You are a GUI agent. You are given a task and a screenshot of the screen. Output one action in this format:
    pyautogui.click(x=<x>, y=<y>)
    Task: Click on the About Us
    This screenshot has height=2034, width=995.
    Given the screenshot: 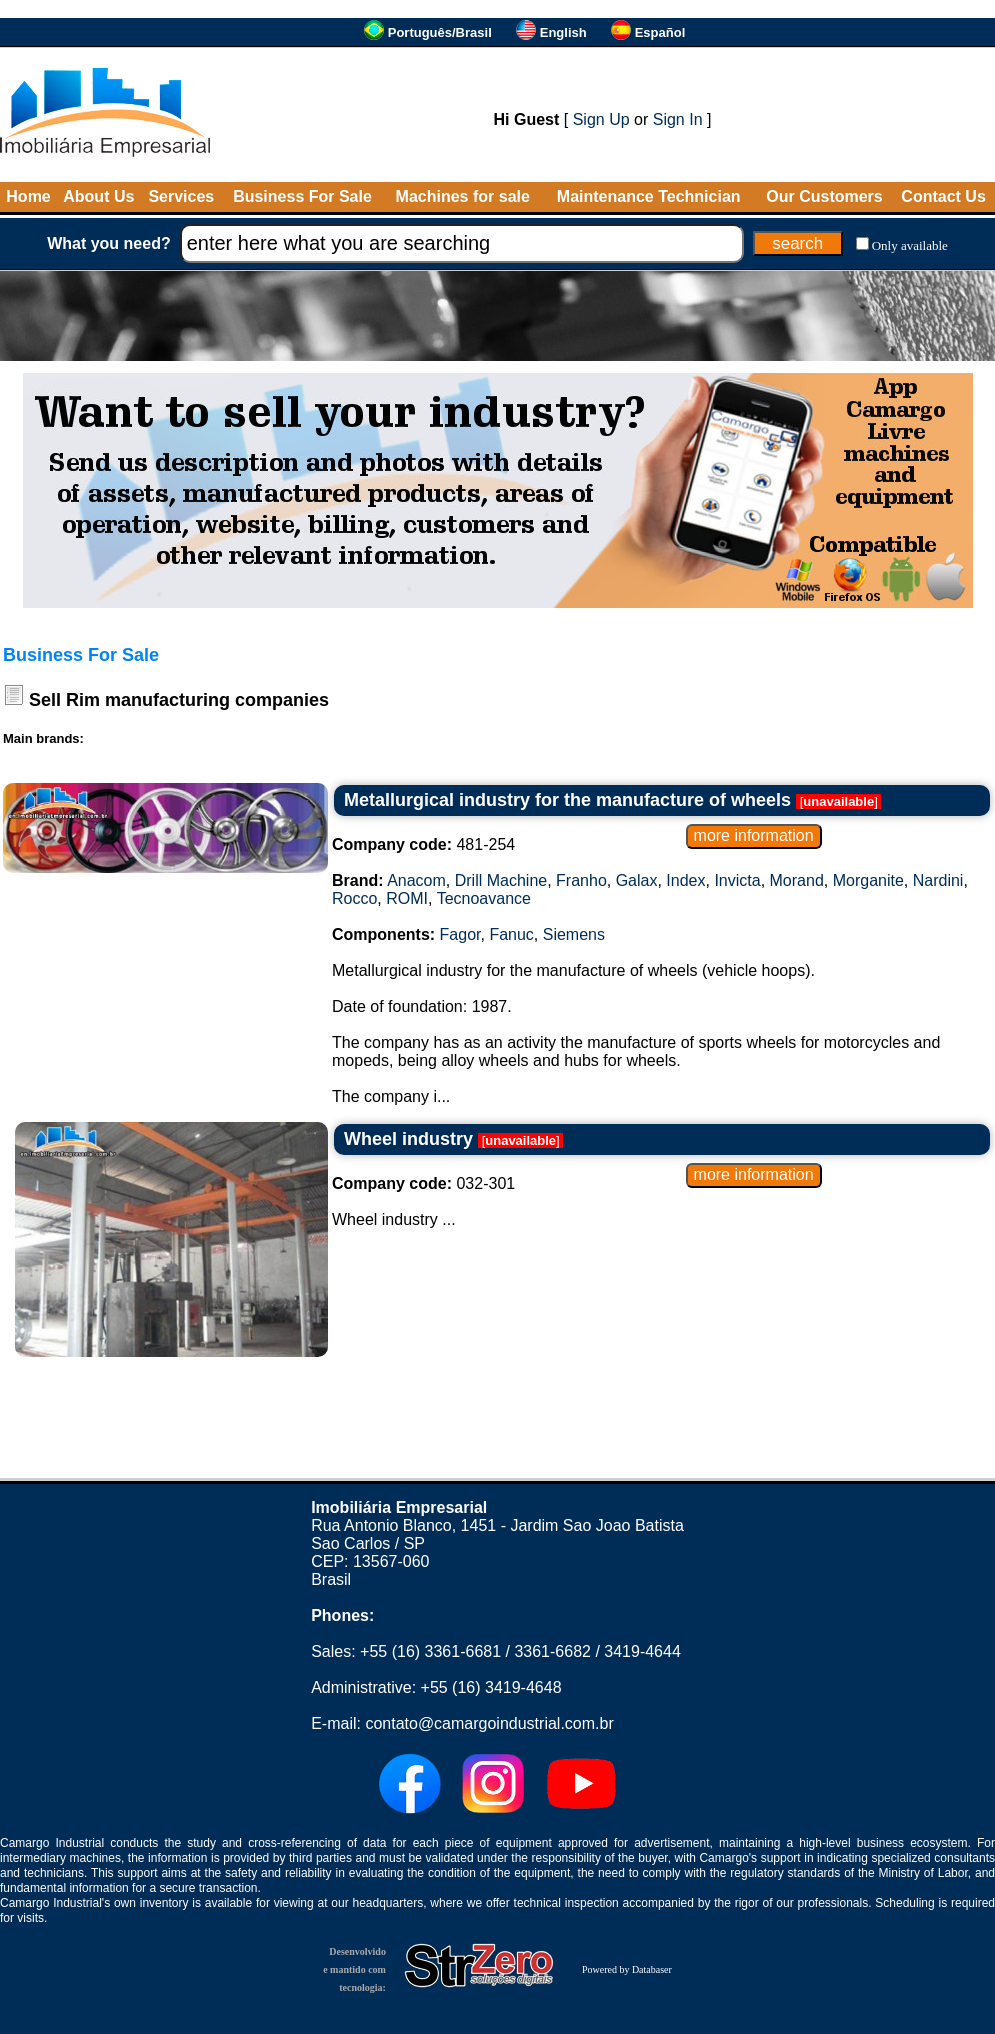 What is the action you would take?
    pyautogui.click(x=98, y=196)
    